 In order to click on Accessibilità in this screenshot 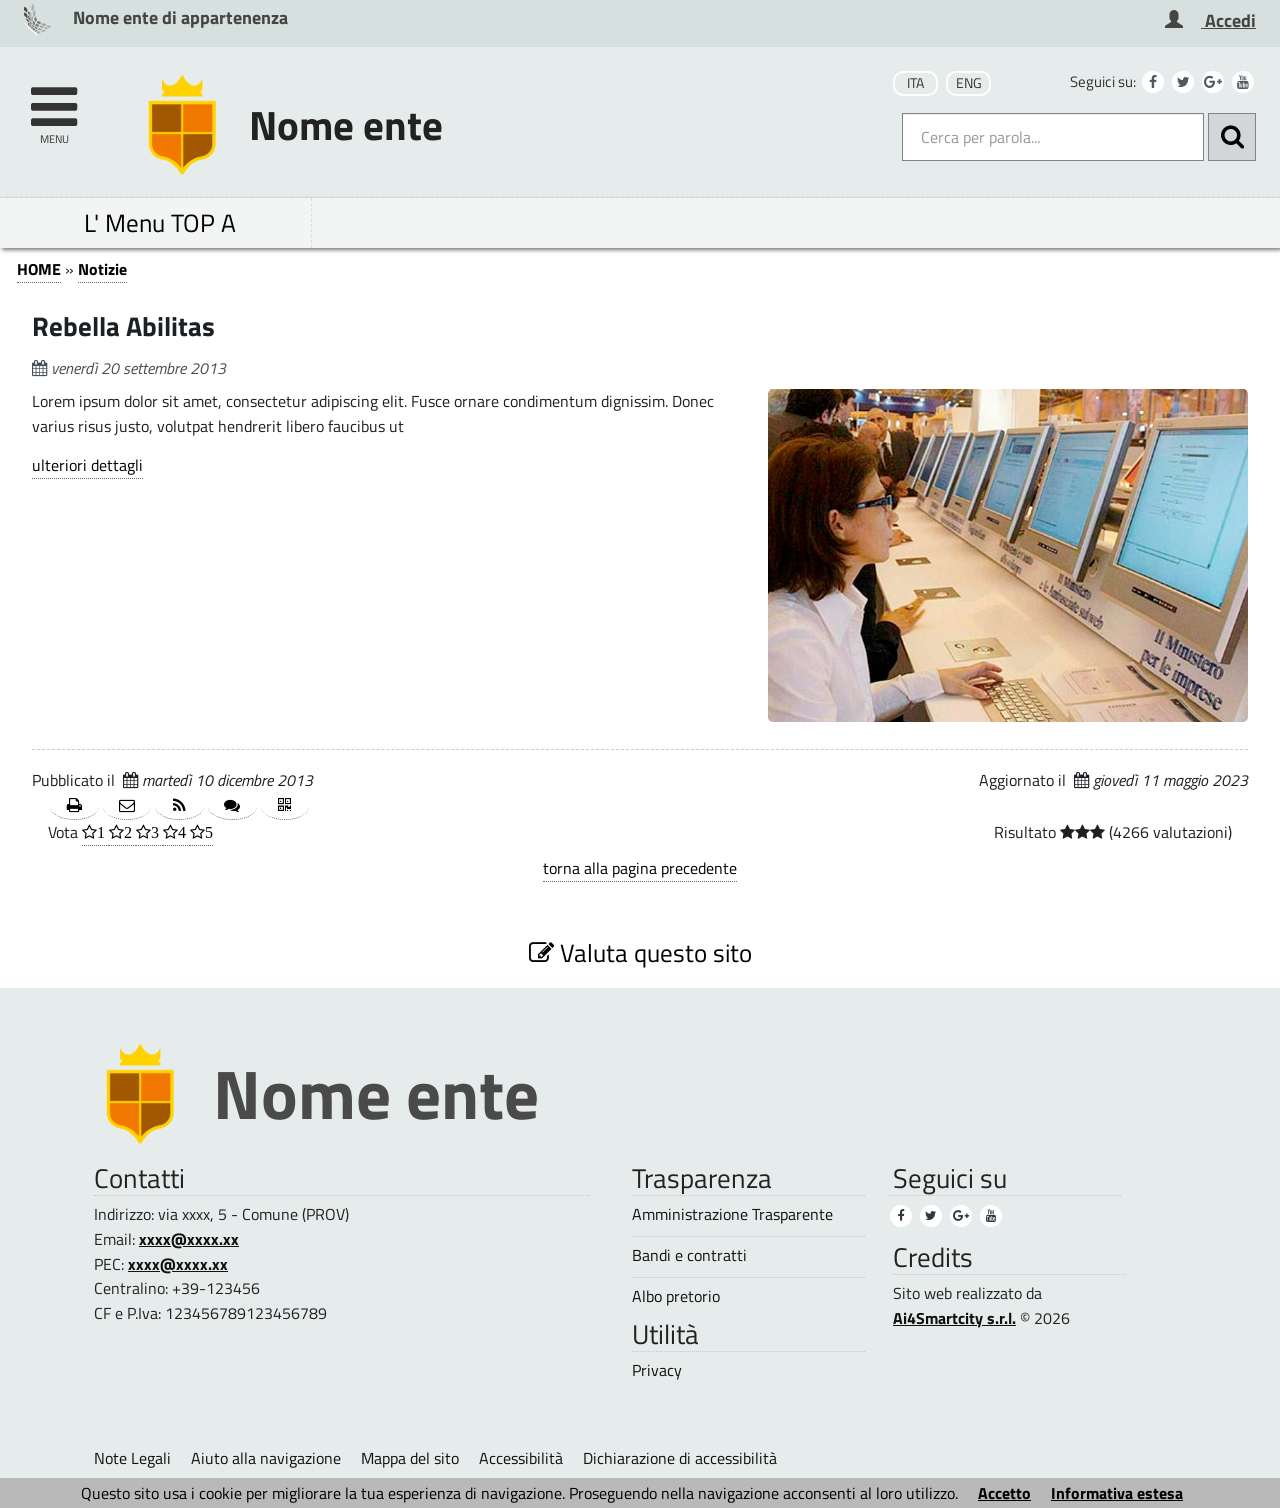, I will do `click(521, 1458)`.